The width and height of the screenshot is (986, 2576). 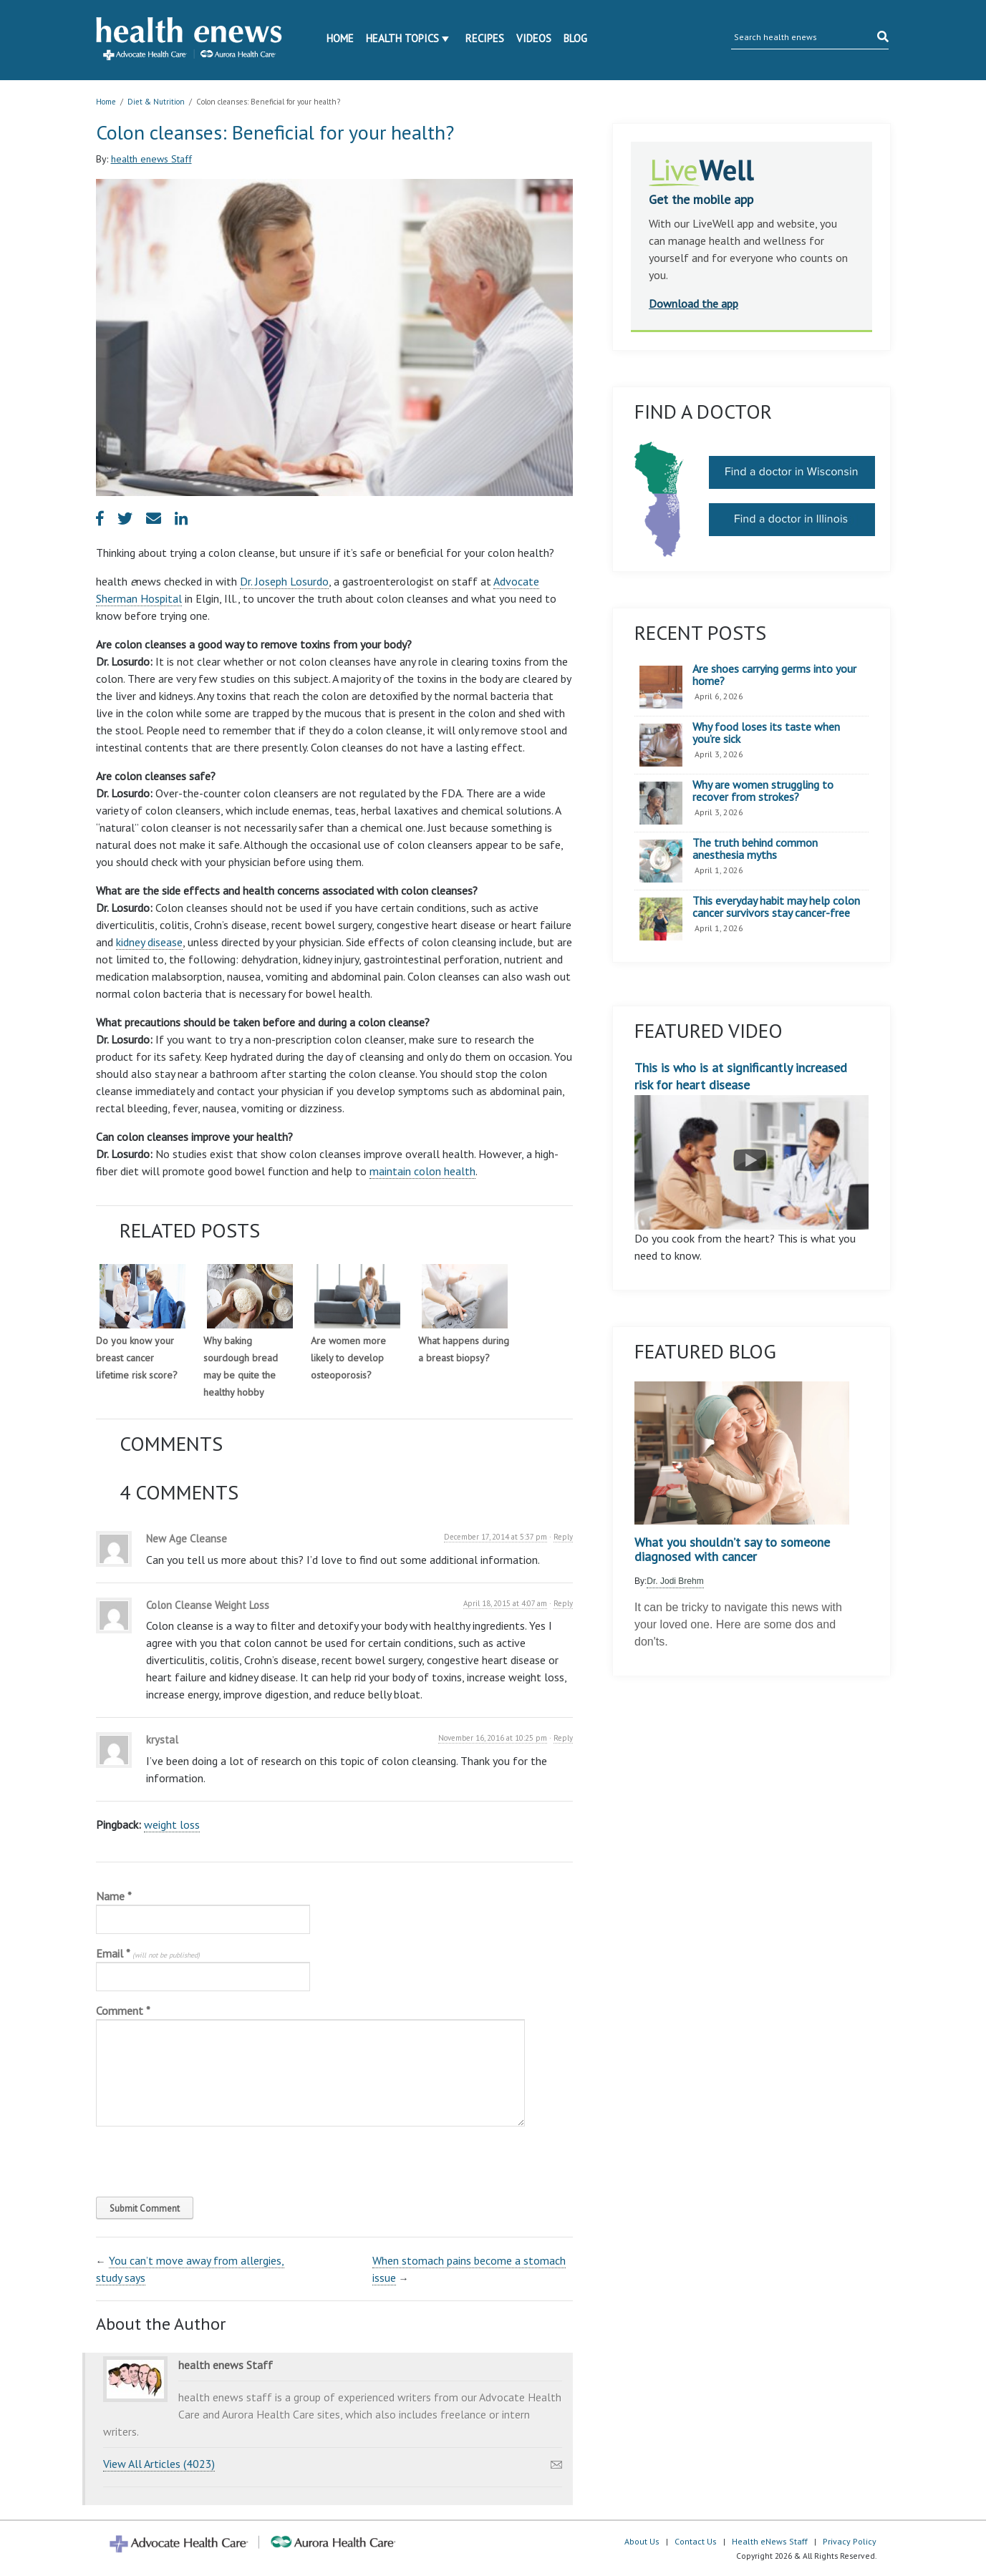 What do you see at coordinates (563, 1537) in the screenshot?
I see `Reply [Reply to New Age Cleanse]` at bounding box center [563, 1537].